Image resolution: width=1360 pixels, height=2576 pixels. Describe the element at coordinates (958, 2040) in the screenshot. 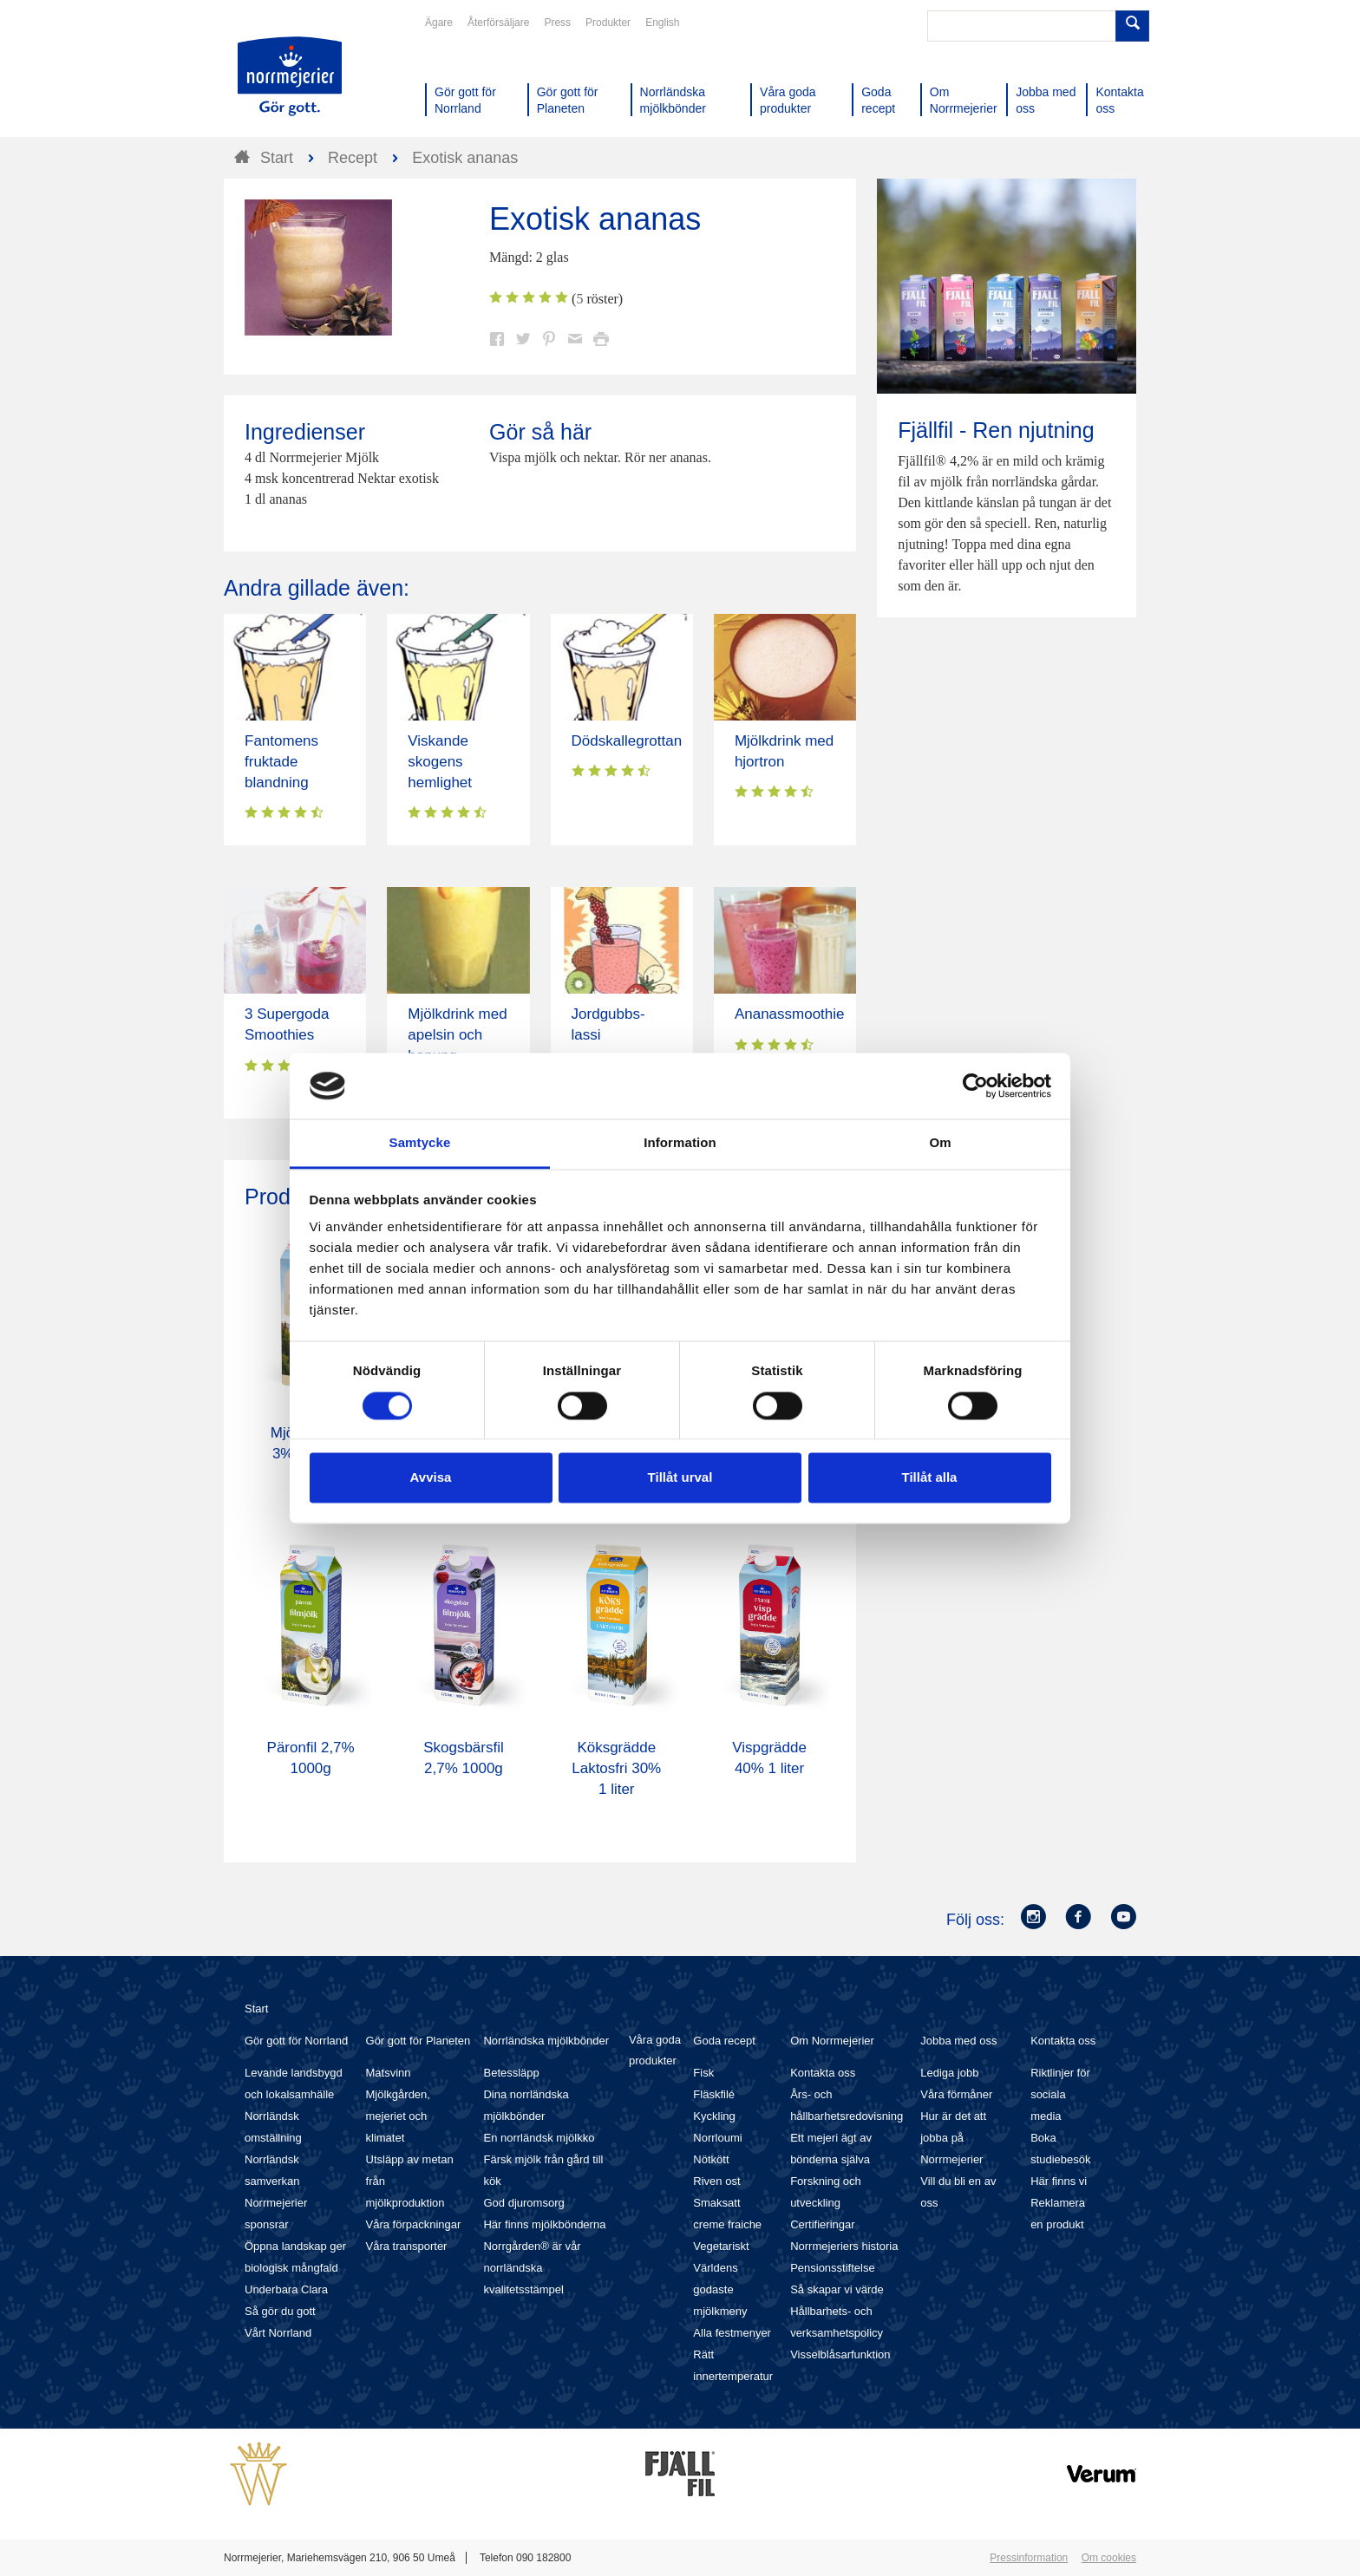

I see `Jobba med oss` at that location.